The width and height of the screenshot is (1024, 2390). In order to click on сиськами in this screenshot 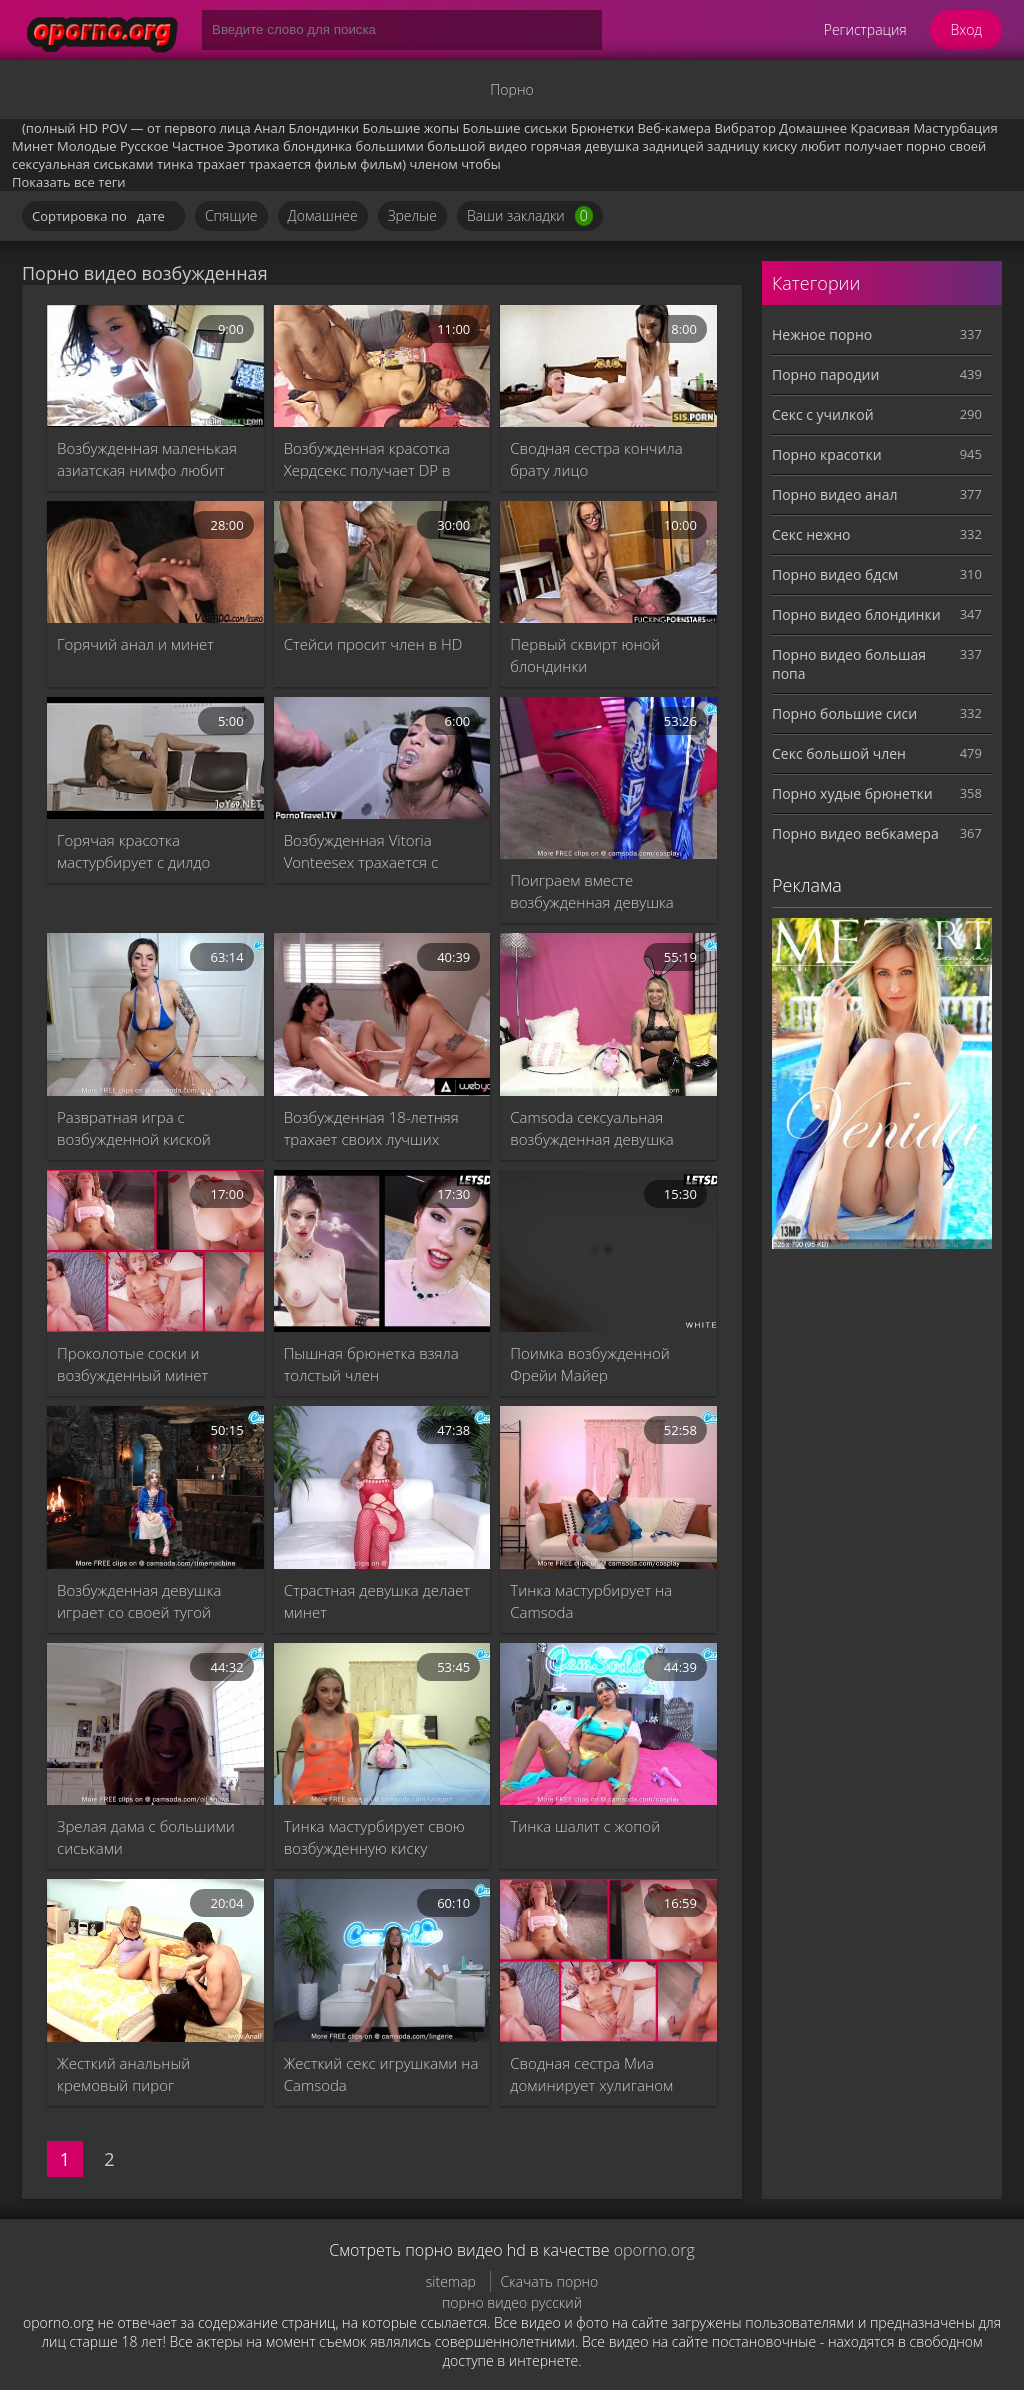, I will do `click(123, 164)`.